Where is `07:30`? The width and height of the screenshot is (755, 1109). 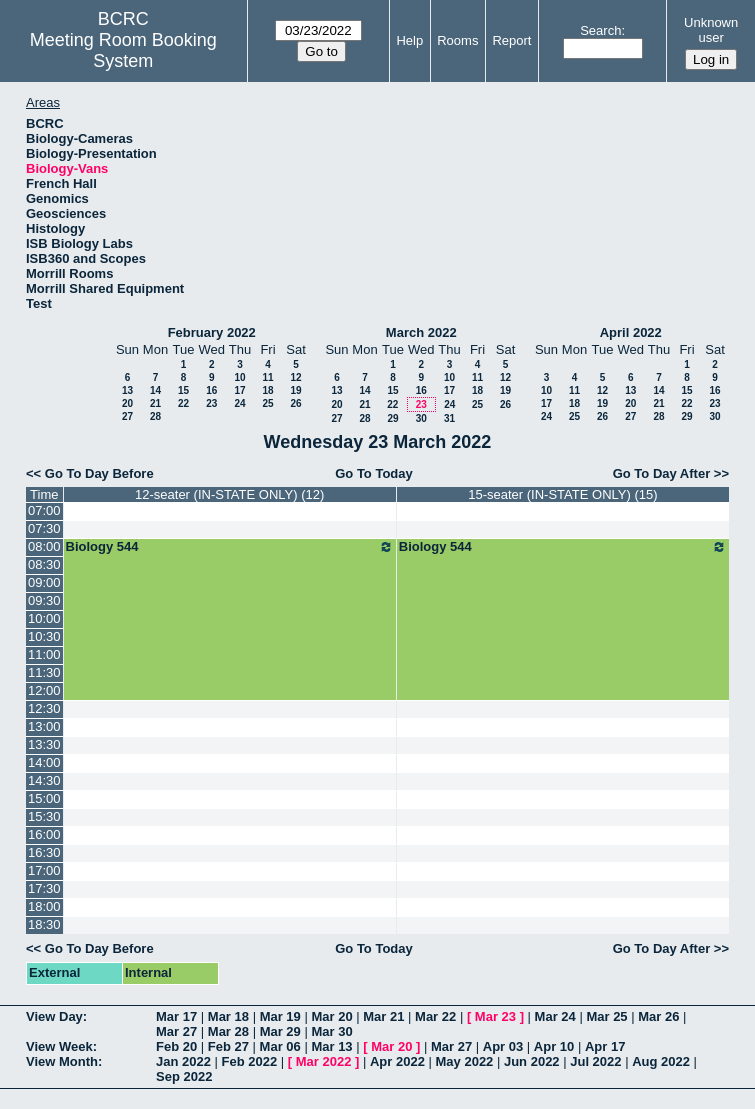
07:30 is located at coordinates (44, 528).